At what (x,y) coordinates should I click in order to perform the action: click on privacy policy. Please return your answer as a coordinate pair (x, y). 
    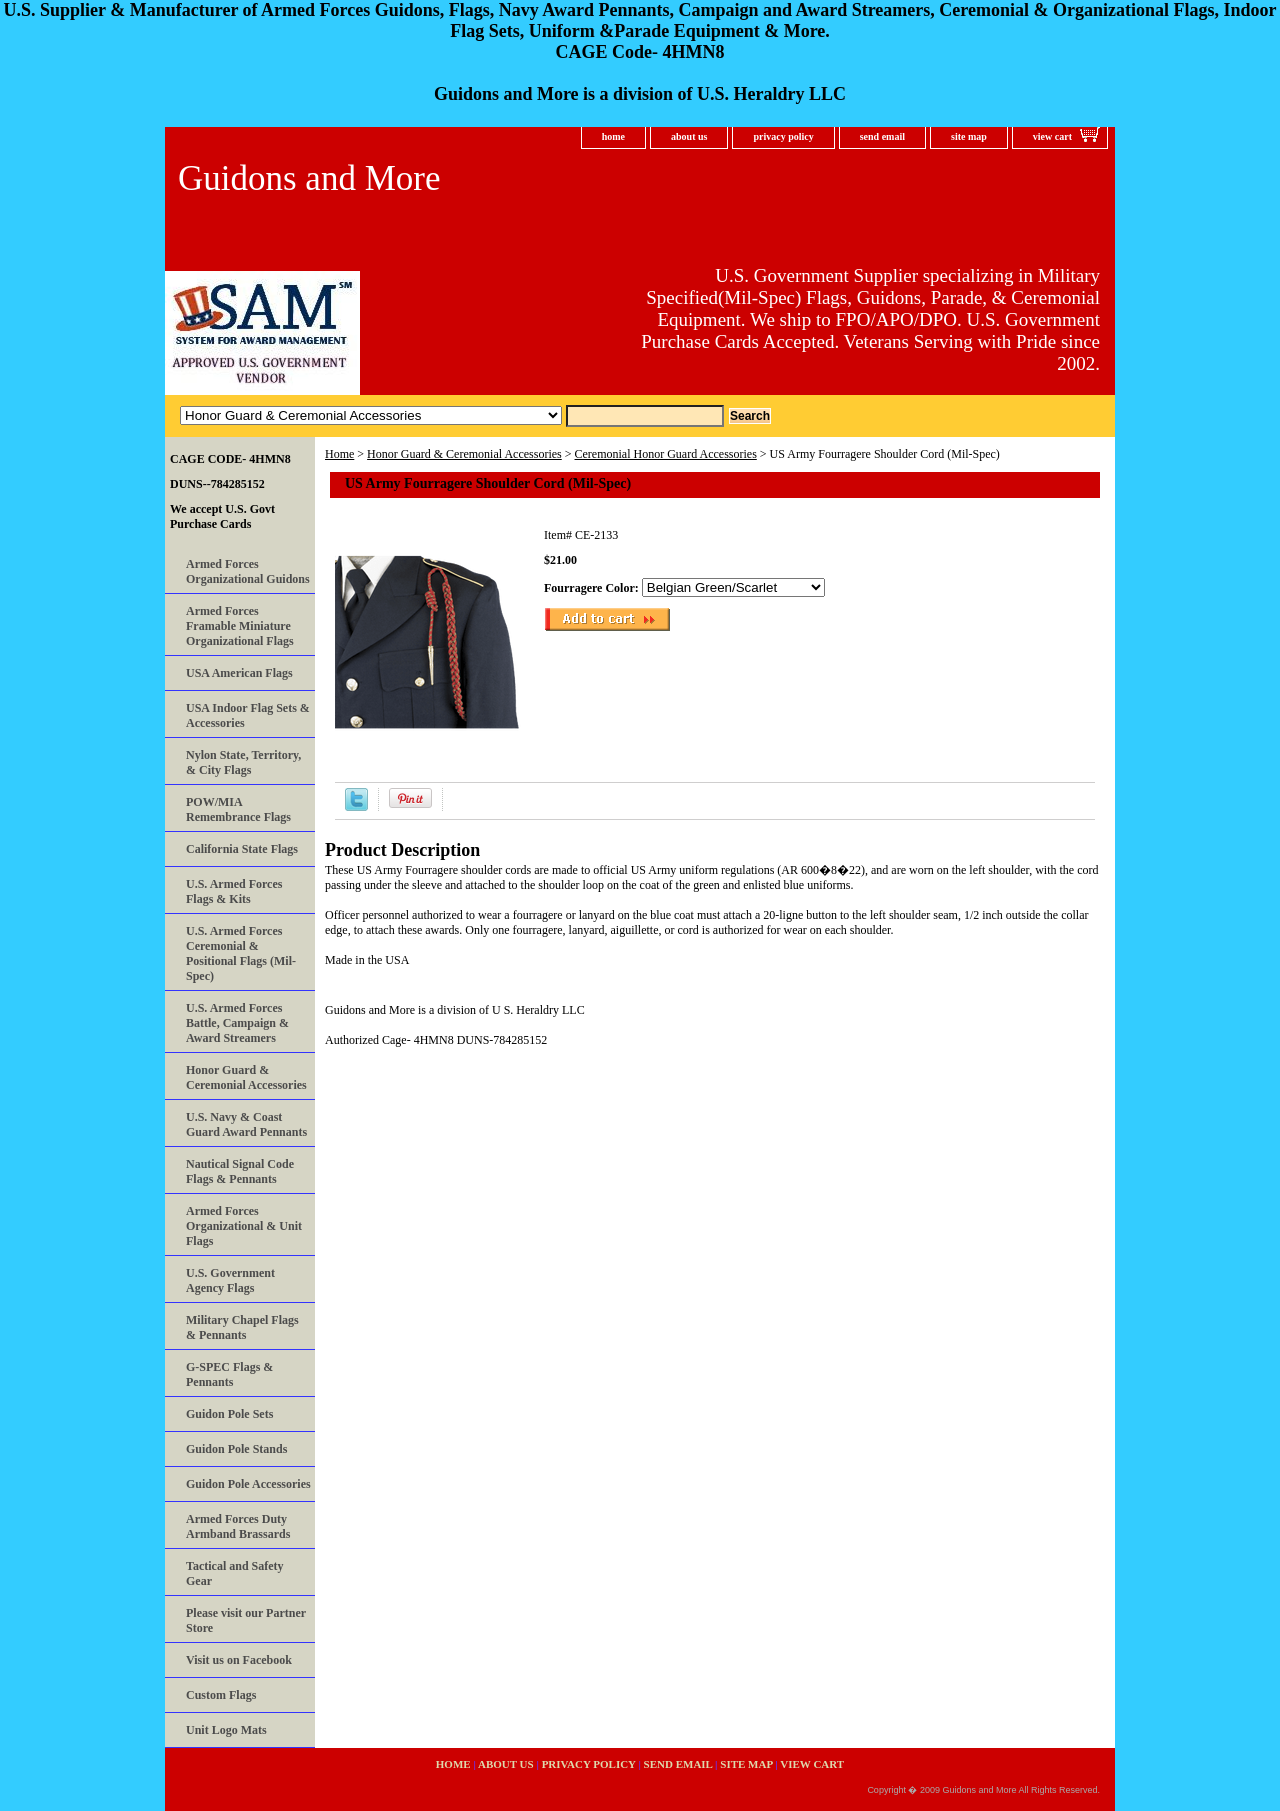
    Looking at the image, I should click on (783, 136).